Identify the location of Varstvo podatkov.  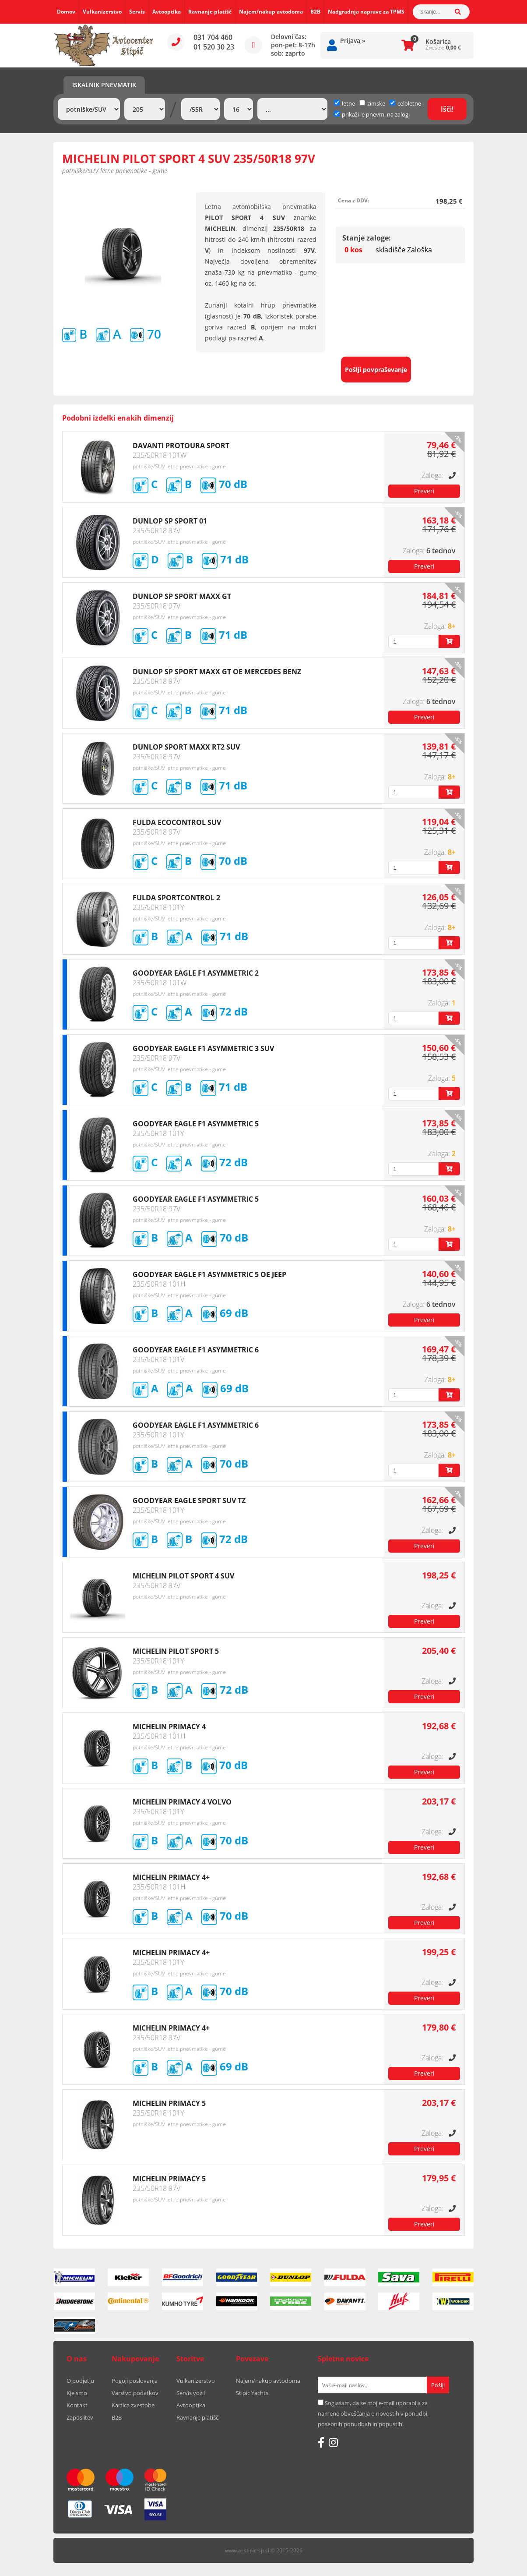
(135, 2393).